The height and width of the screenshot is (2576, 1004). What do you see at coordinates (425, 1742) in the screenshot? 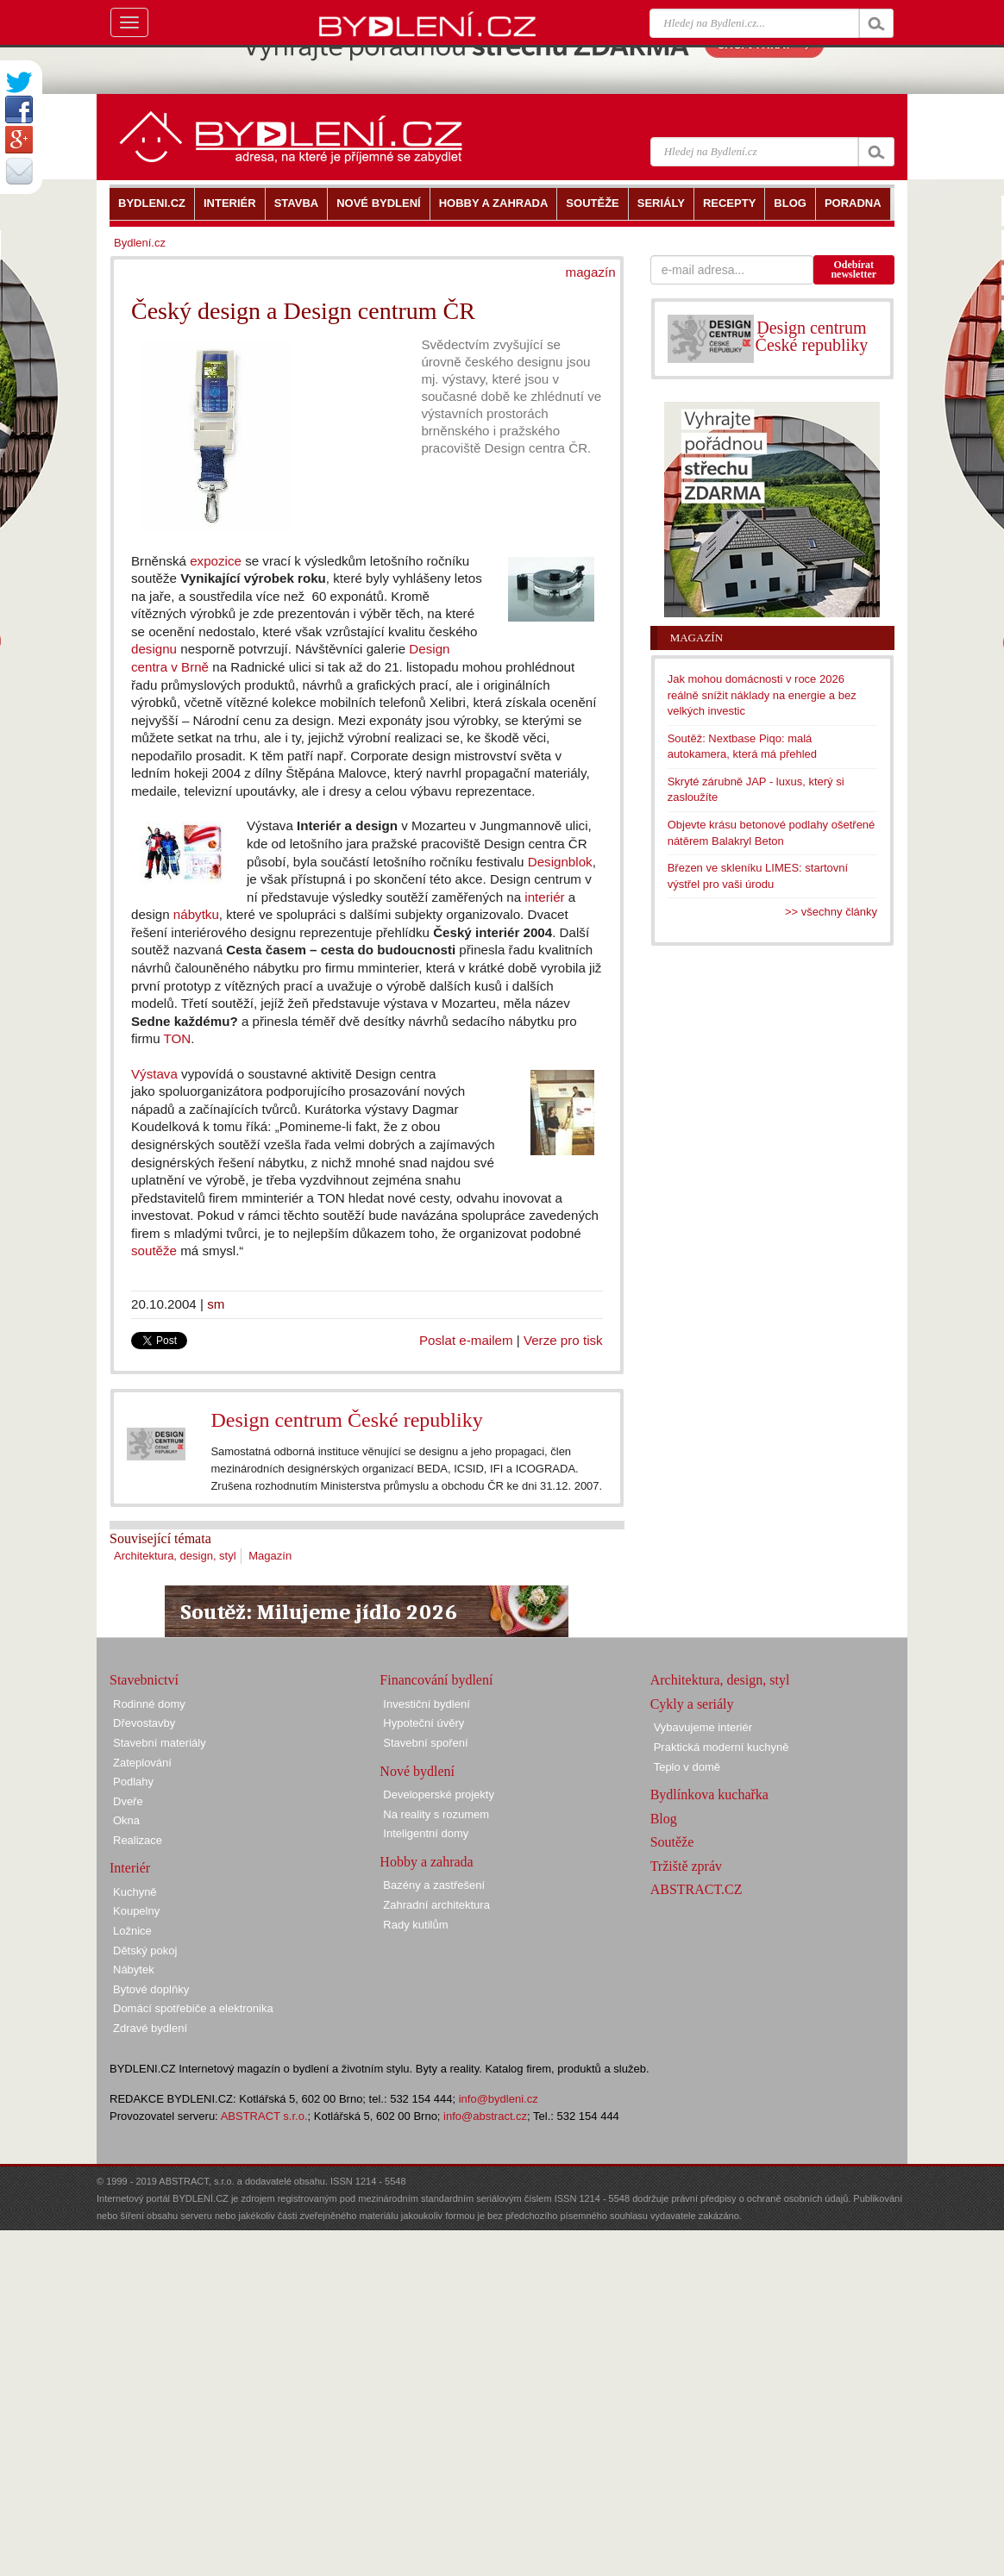
I see `Stavební spoření` at bounding box center [425, 1742].